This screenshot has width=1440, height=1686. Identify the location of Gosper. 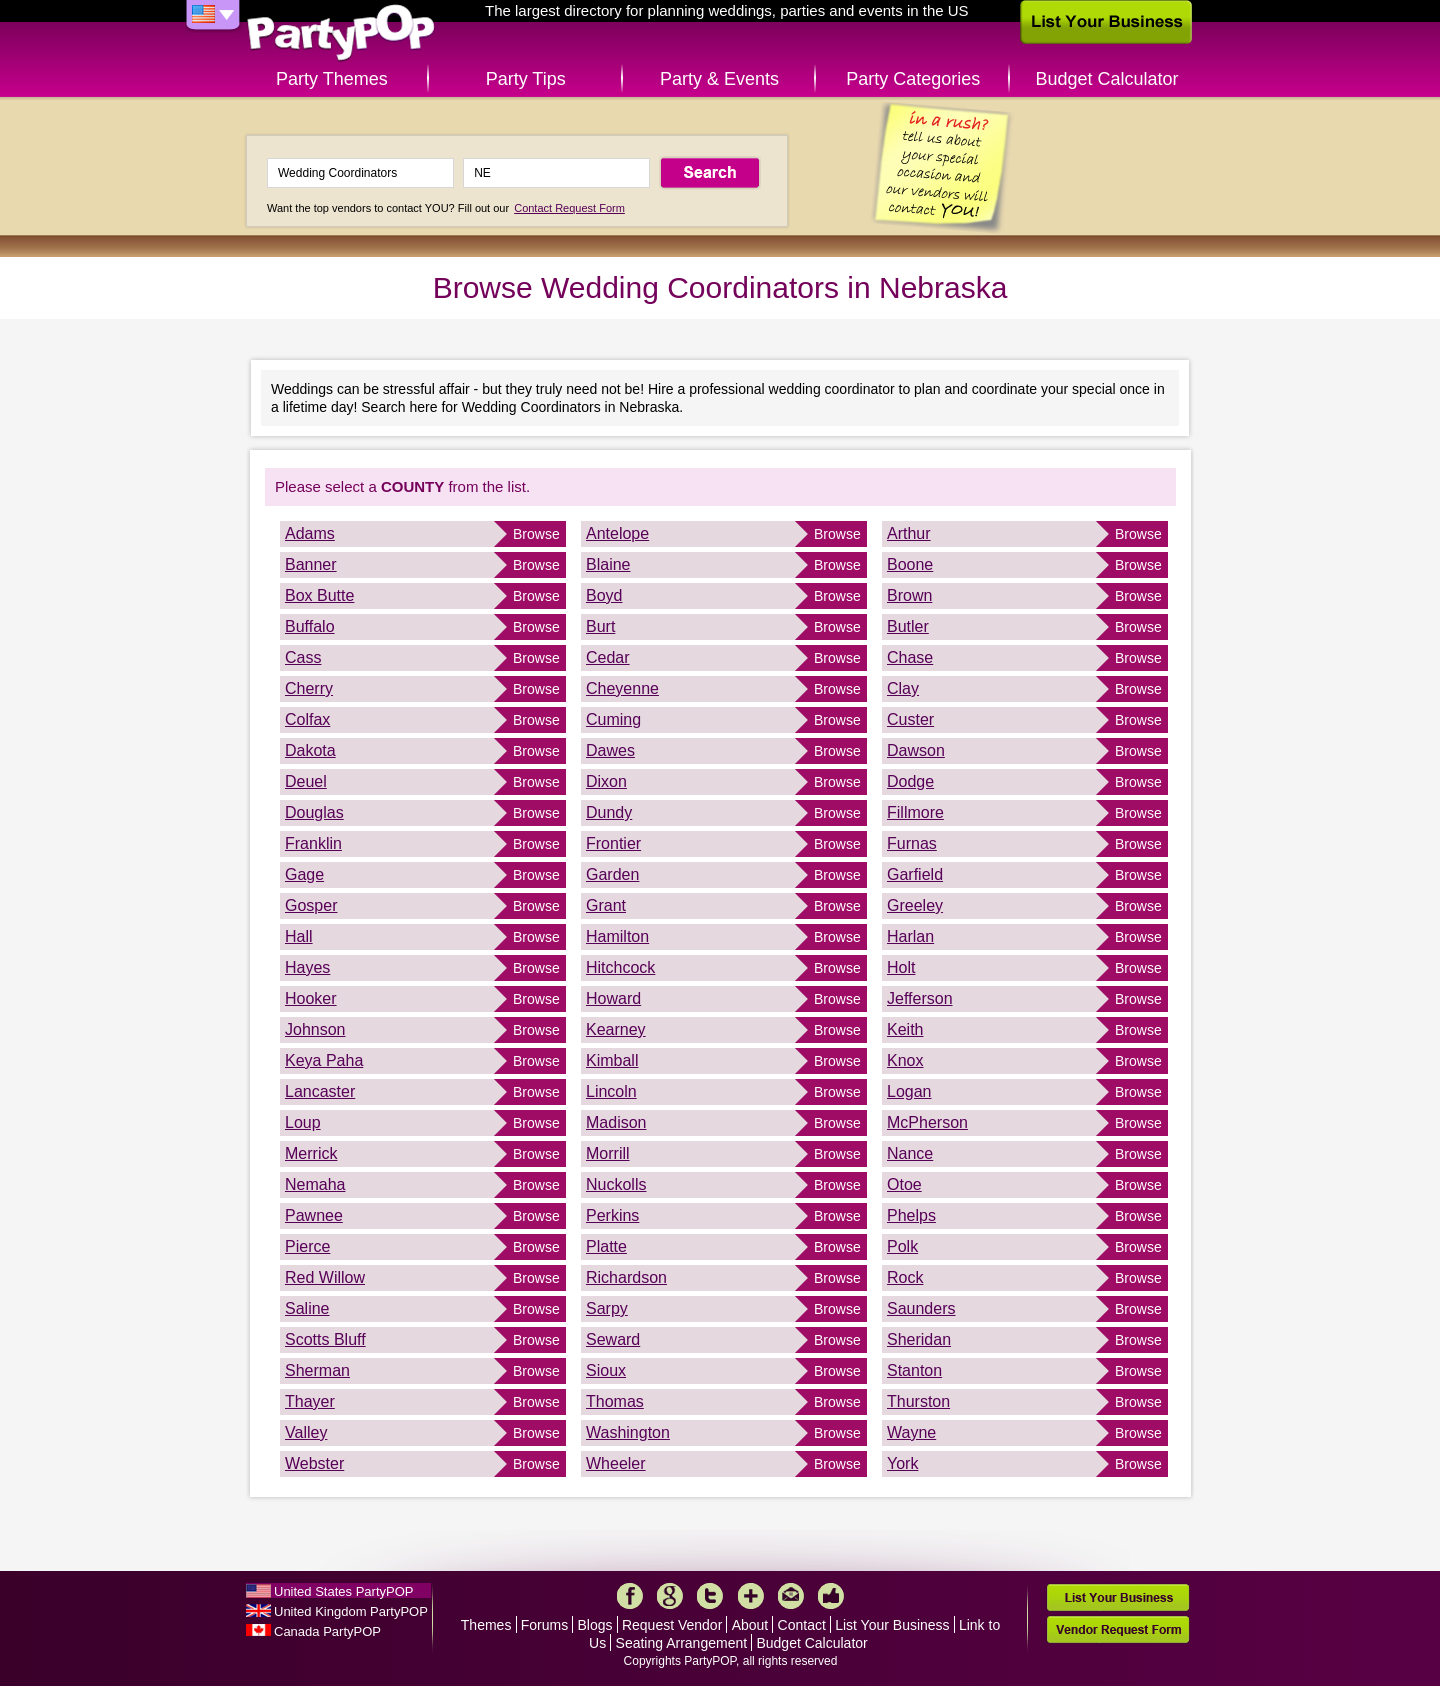
(311, 905).